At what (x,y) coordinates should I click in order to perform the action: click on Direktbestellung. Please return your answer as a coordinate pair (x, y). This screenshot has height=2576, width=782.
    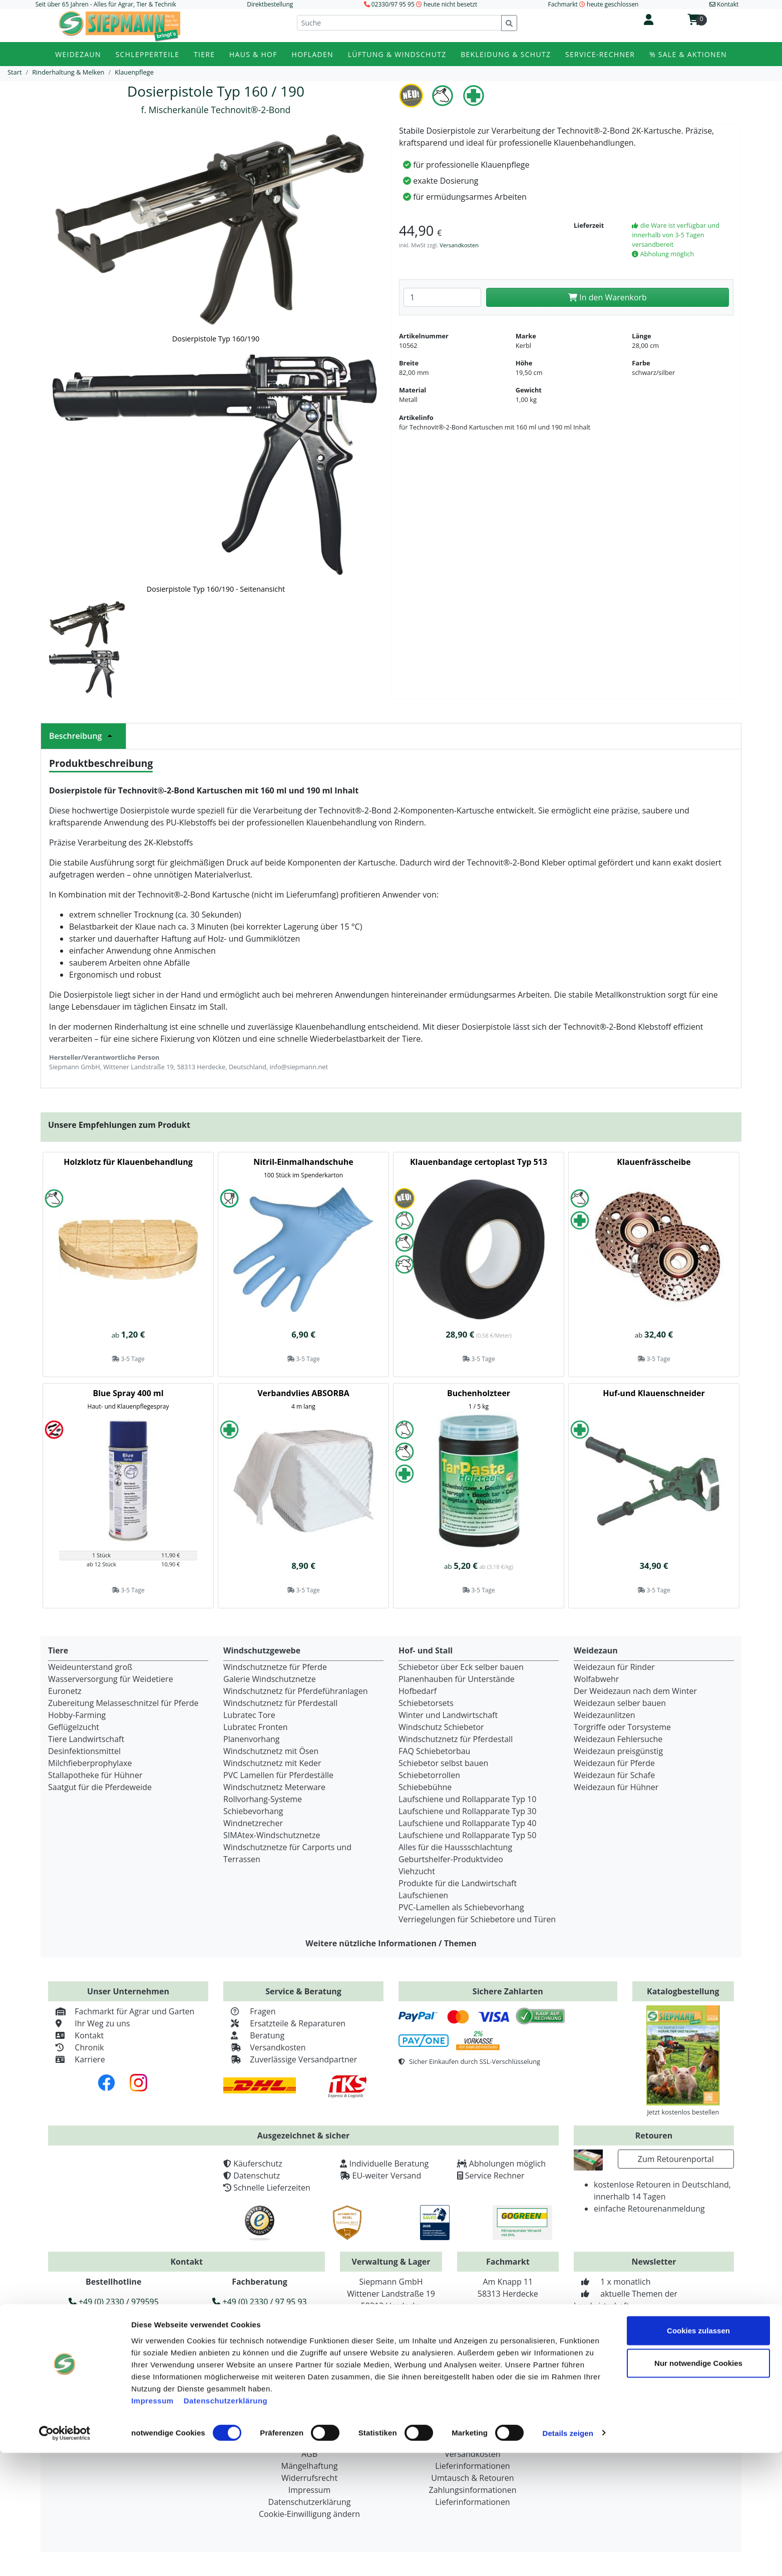
    Looking at the image, I should click on (270, 4).